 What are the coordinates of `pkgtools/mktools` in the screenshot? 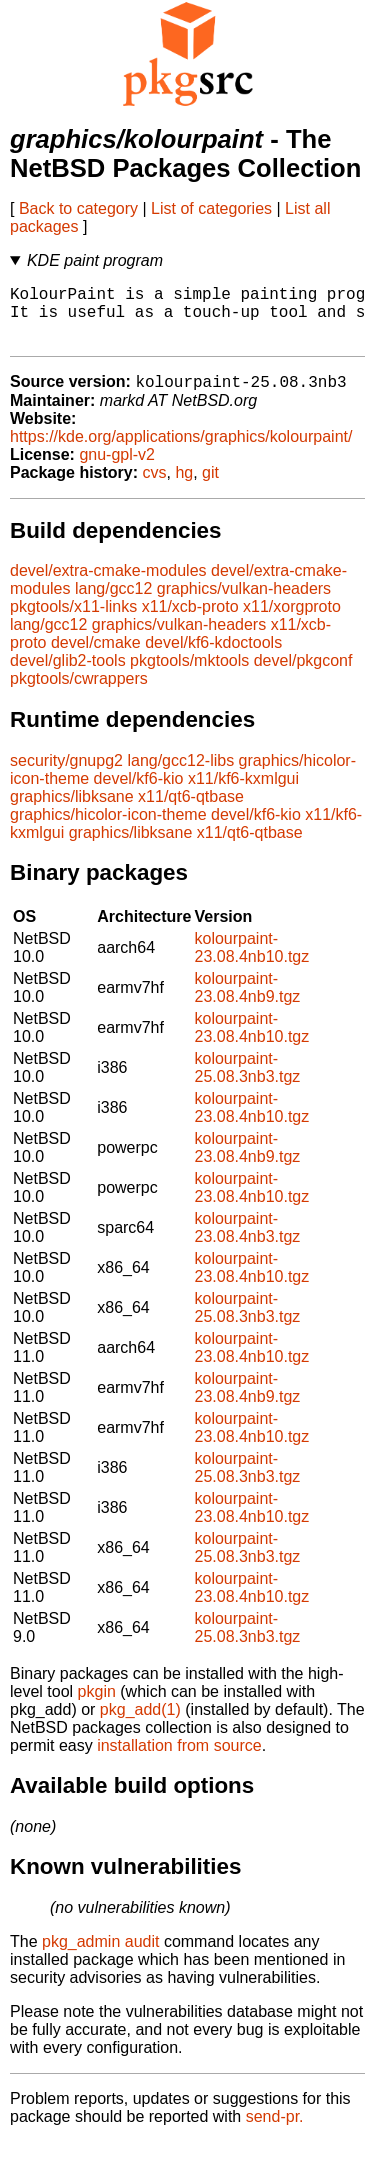 It's located at (189, 675).